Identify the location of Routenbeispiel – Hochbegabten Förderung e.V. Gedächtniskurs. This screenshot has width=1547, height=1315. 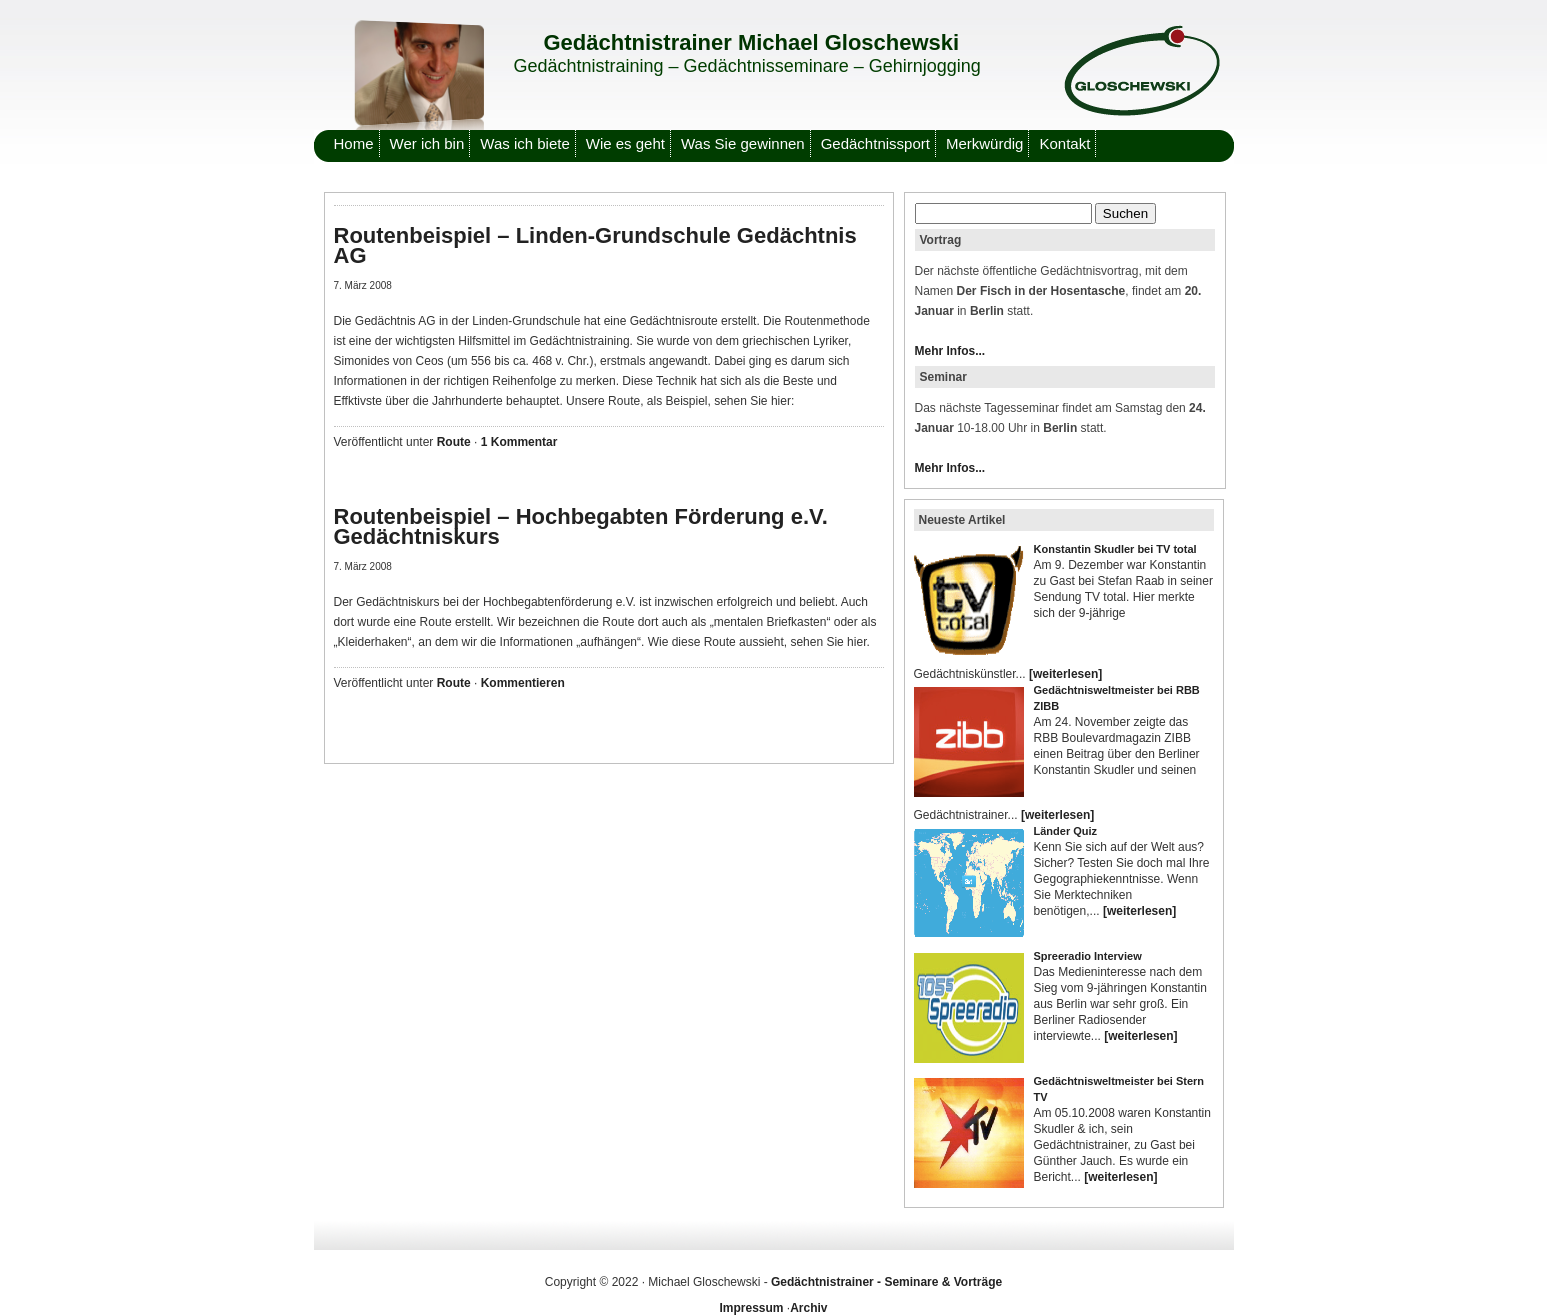
(581, 526).